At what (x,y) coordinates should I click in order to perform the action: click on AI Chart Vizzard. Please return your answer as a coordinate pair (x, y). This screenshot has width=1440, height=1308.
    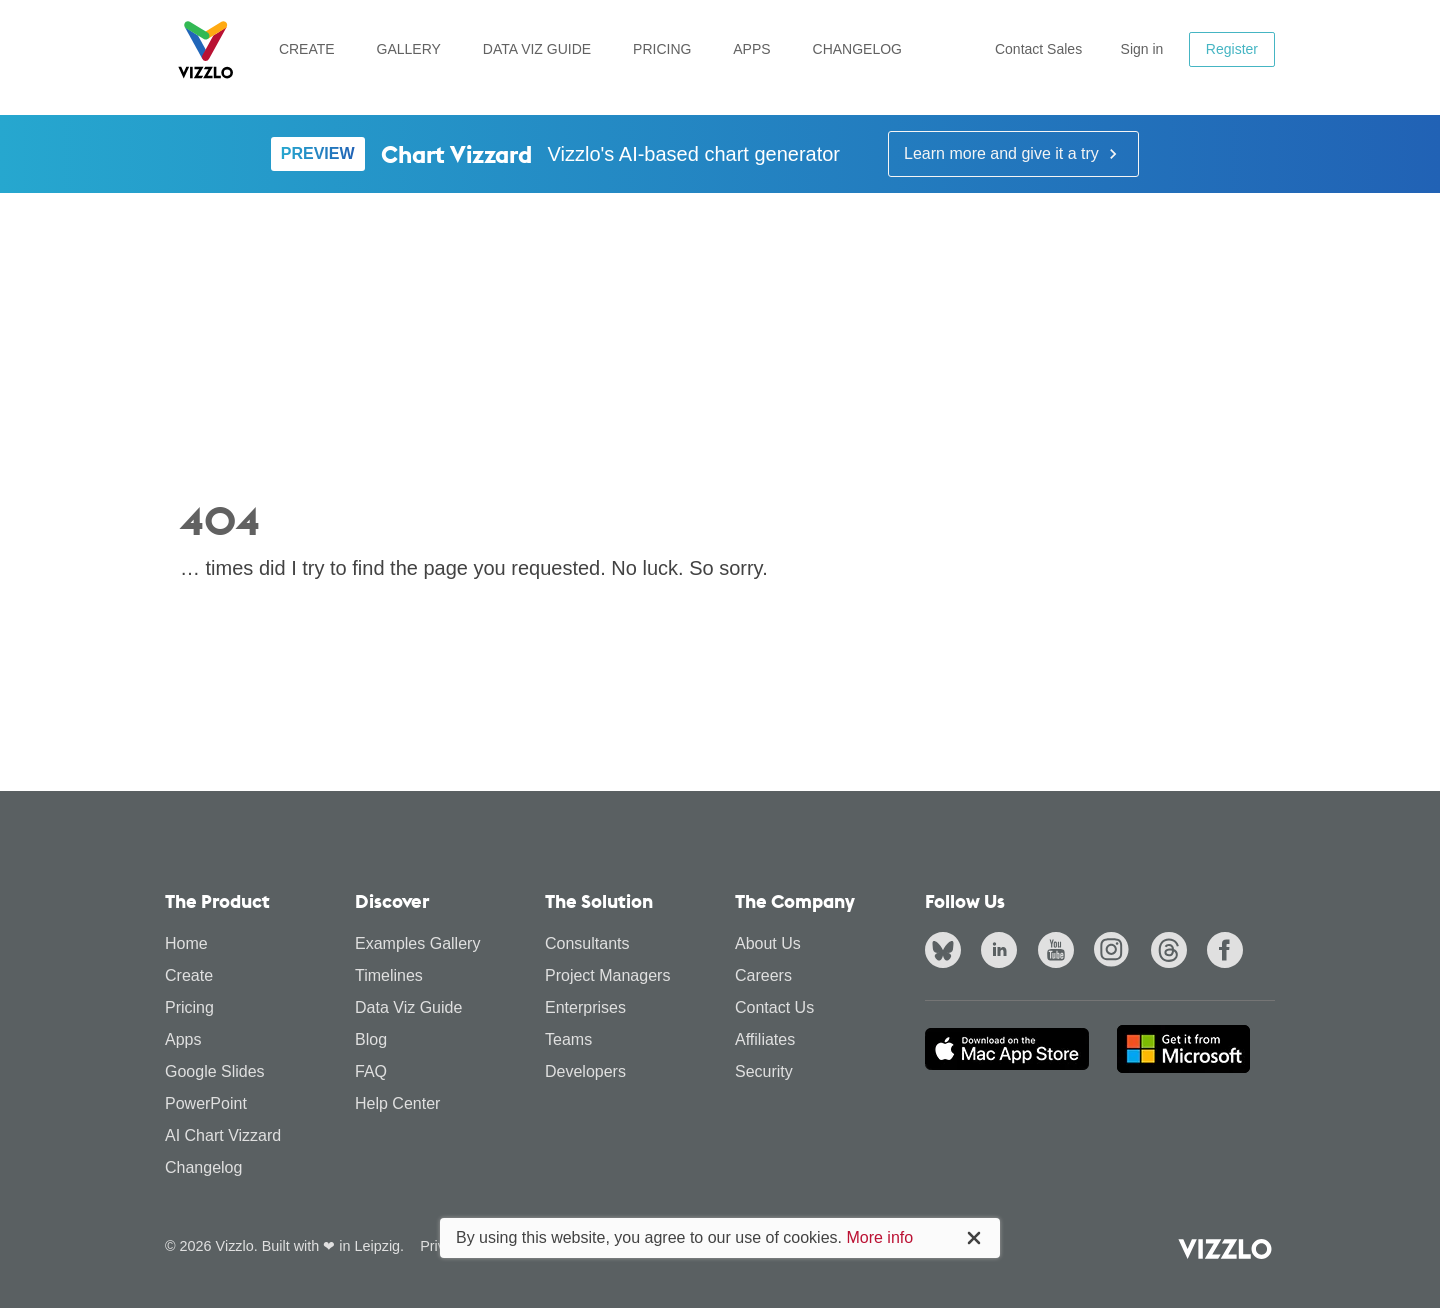
    Looking at the image, I should click on (223, 1135).